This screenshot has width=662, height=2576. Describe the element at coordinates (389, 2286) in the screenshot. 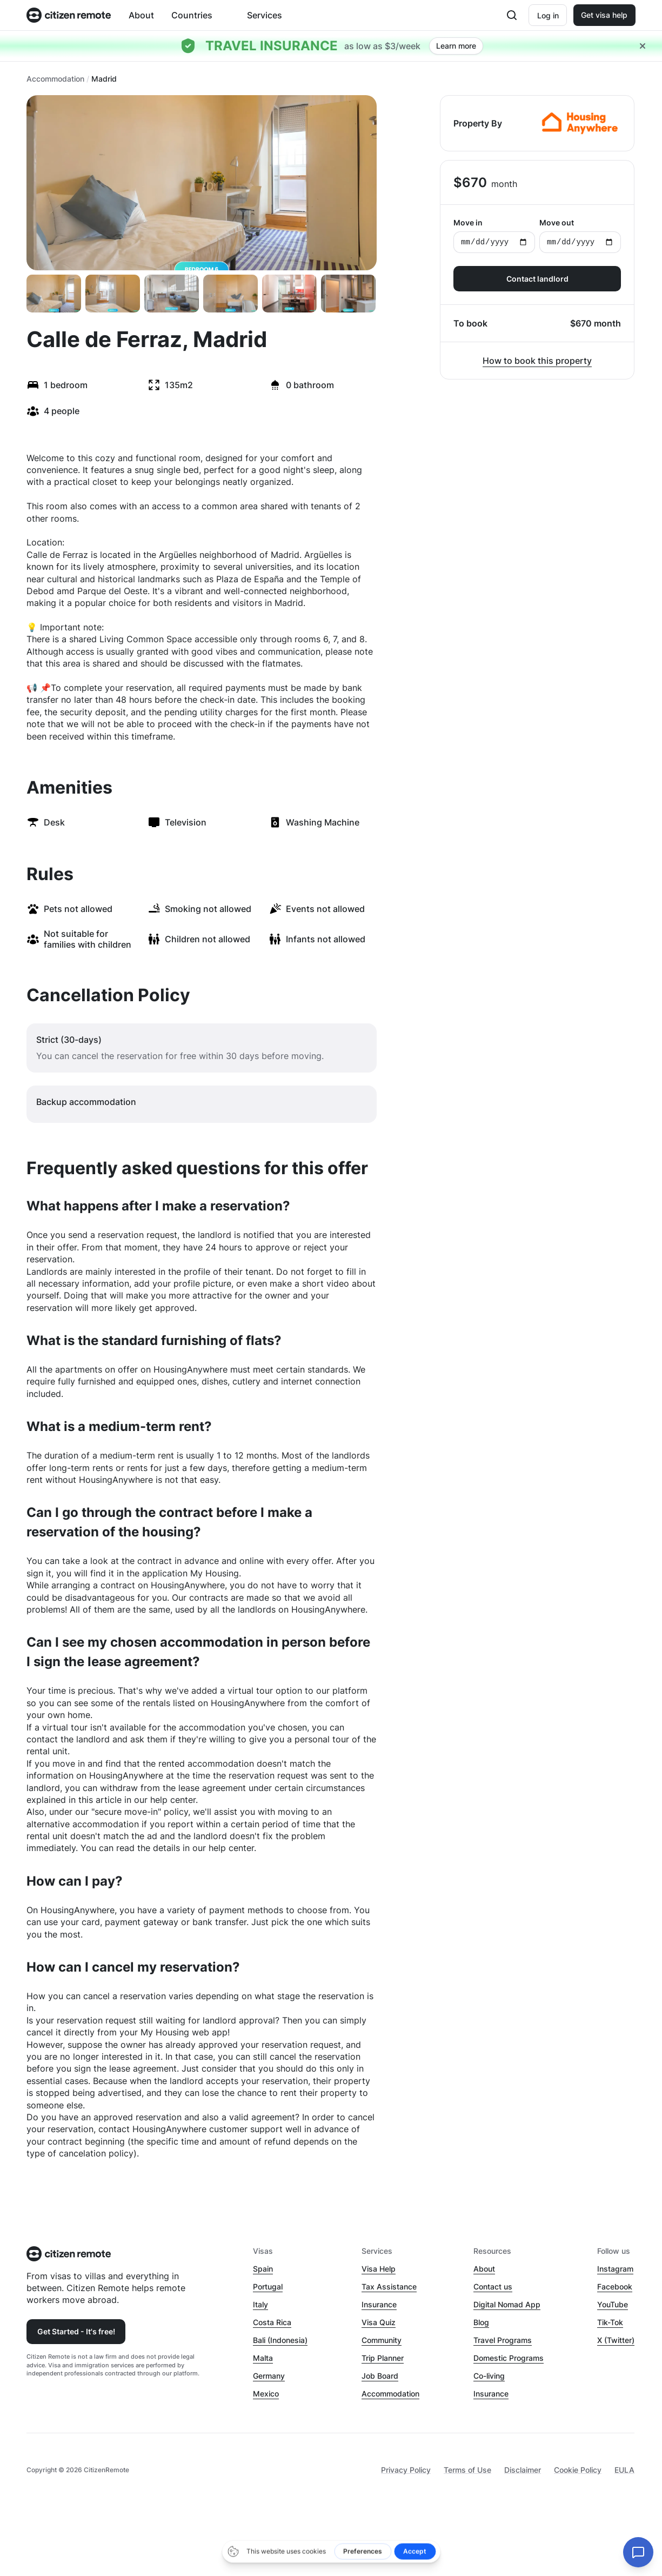

I see `Tax Assistance` at that location.